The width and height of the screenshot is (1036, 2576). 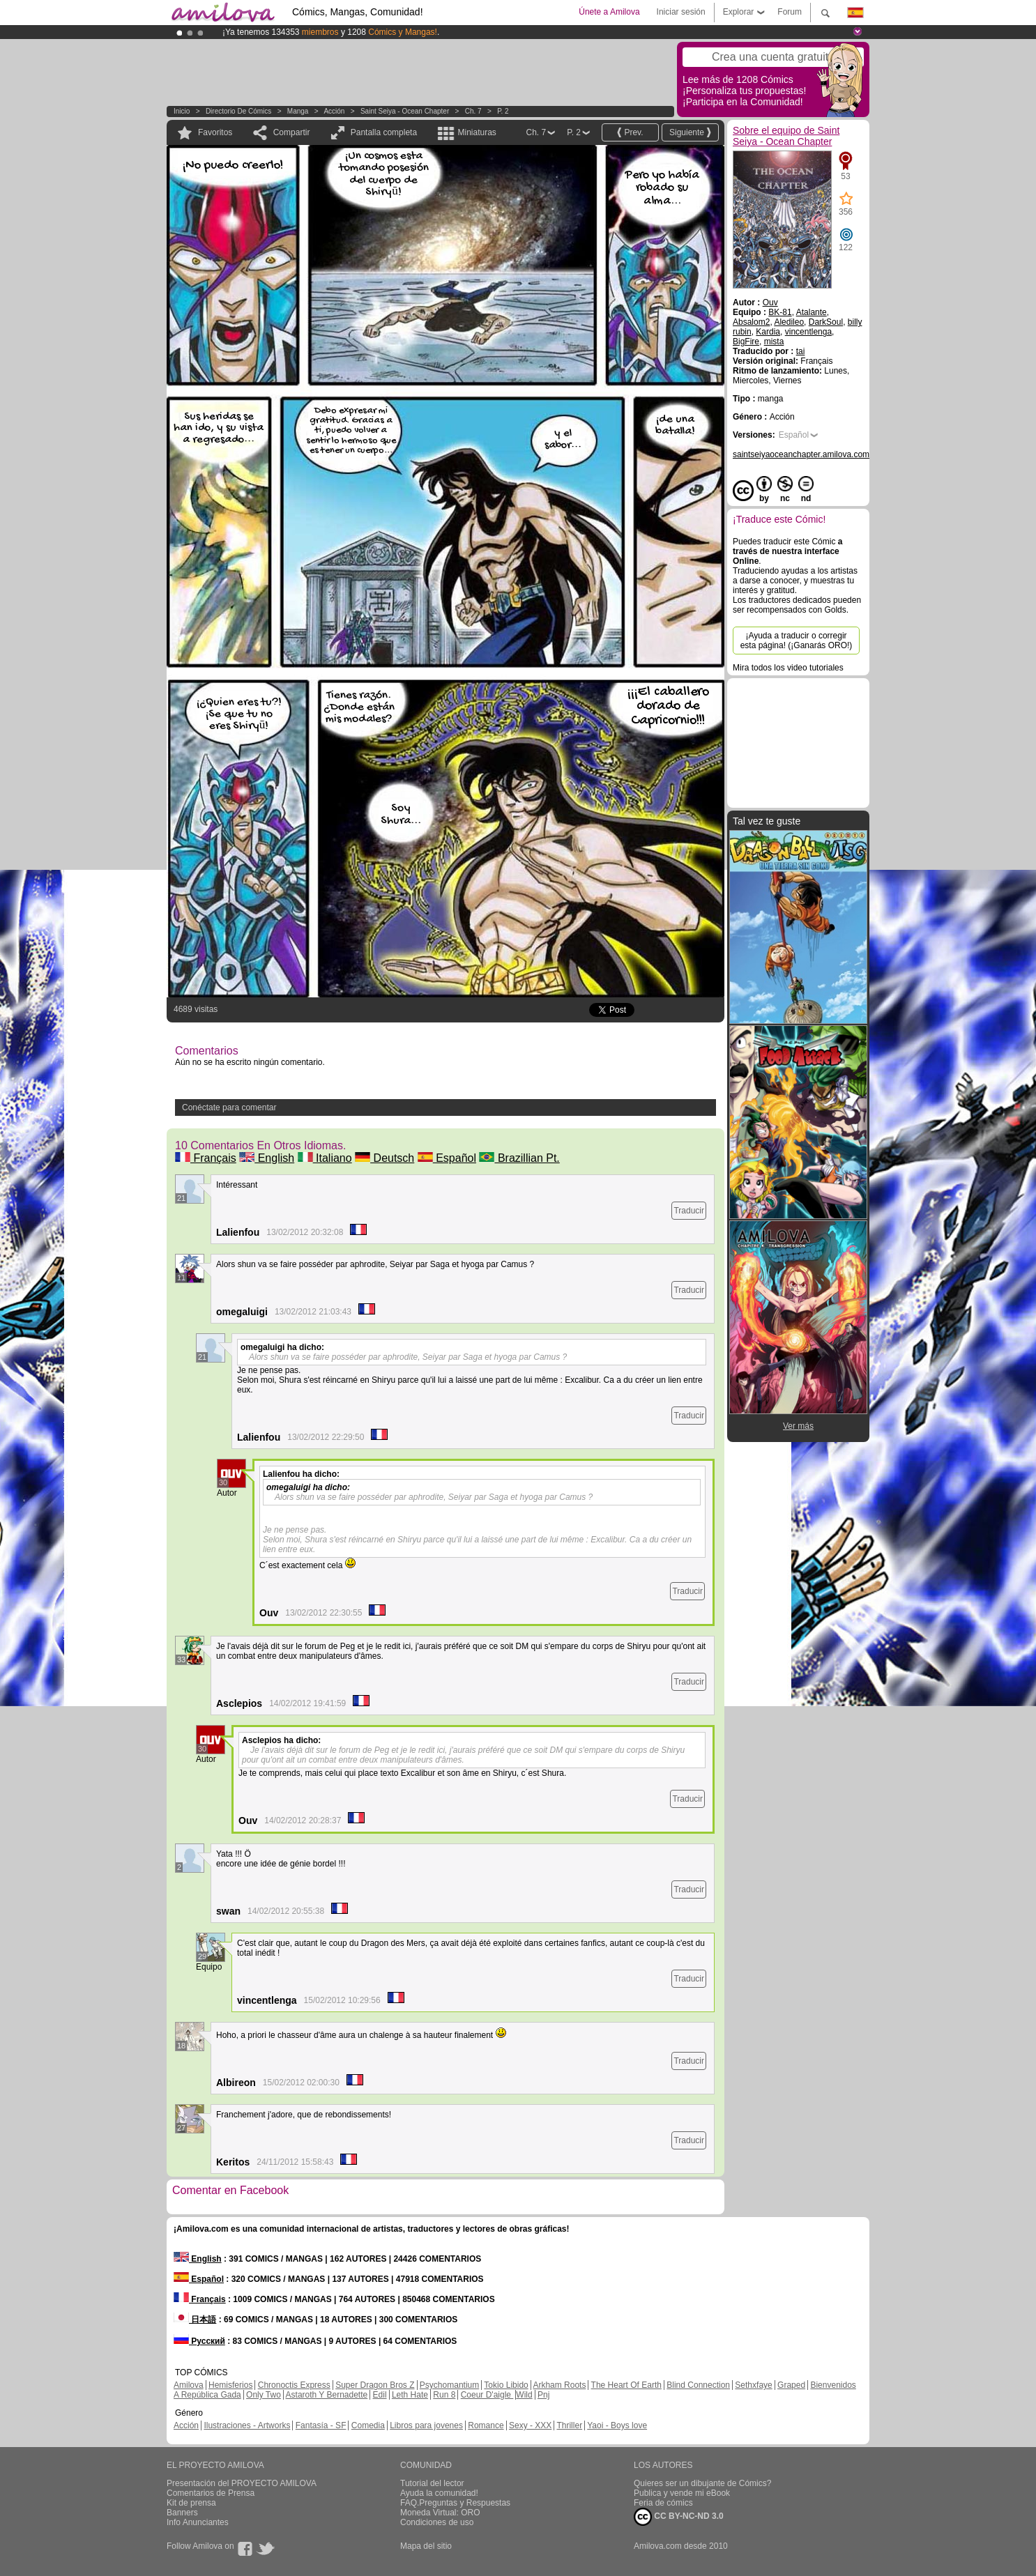 What do you see at coordinates (242, 2483) in the screenshot?
I see `Presentación del PROYECTO AMILOVA` at bounding box center [242, 2483].